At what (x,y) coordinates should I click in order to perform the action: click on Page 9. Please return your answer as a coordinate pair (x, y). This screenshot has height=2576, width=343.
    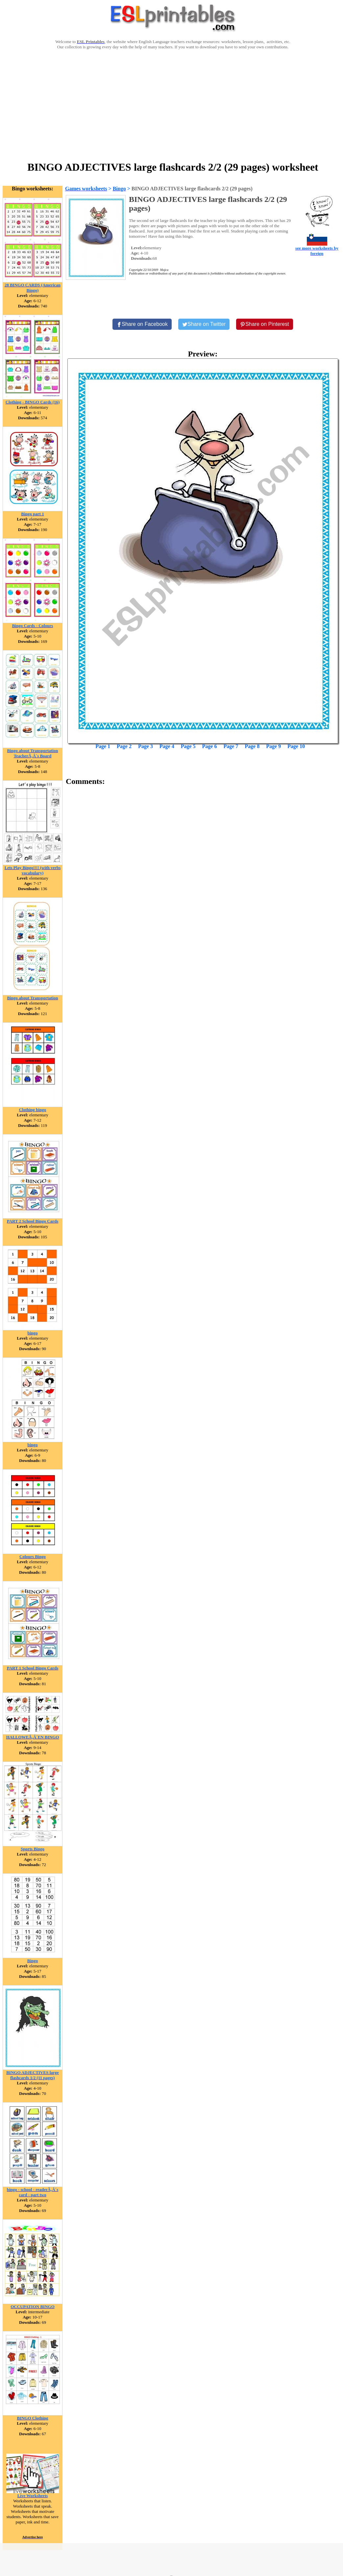
    Looking at the image, I should click on (273, 746).